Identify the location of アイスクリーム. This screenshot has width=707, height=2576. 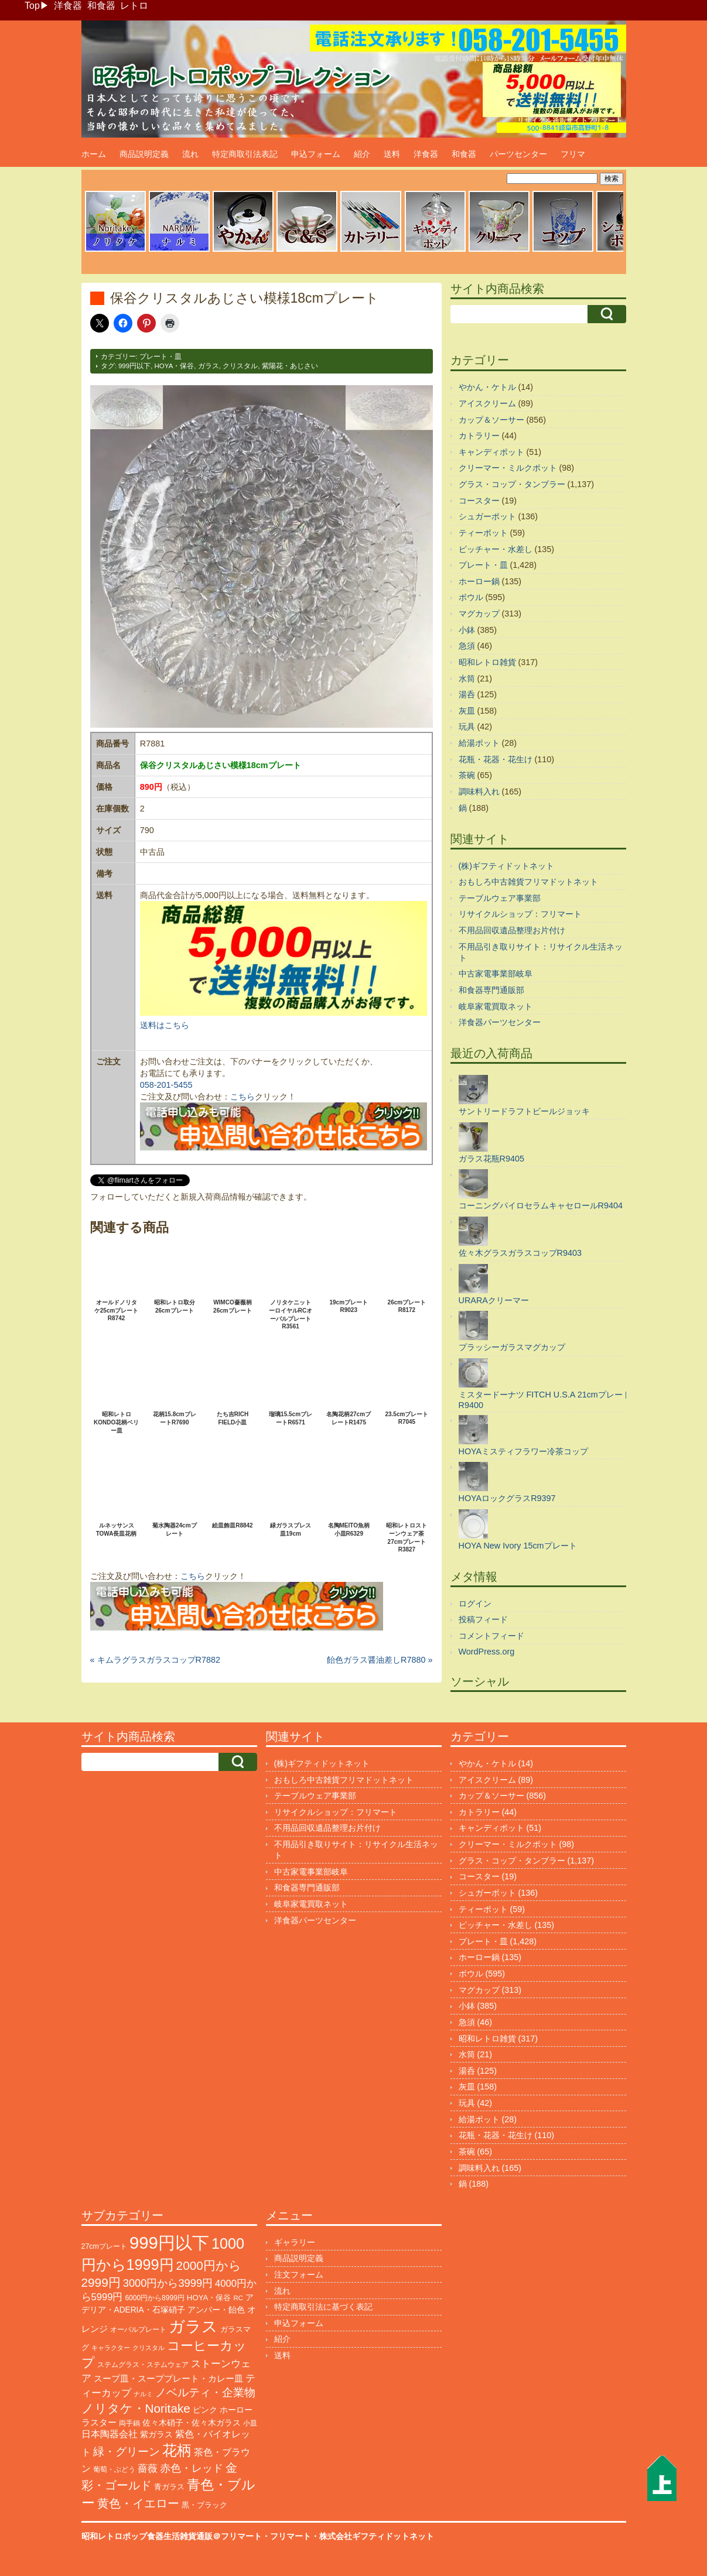
(487, 403).